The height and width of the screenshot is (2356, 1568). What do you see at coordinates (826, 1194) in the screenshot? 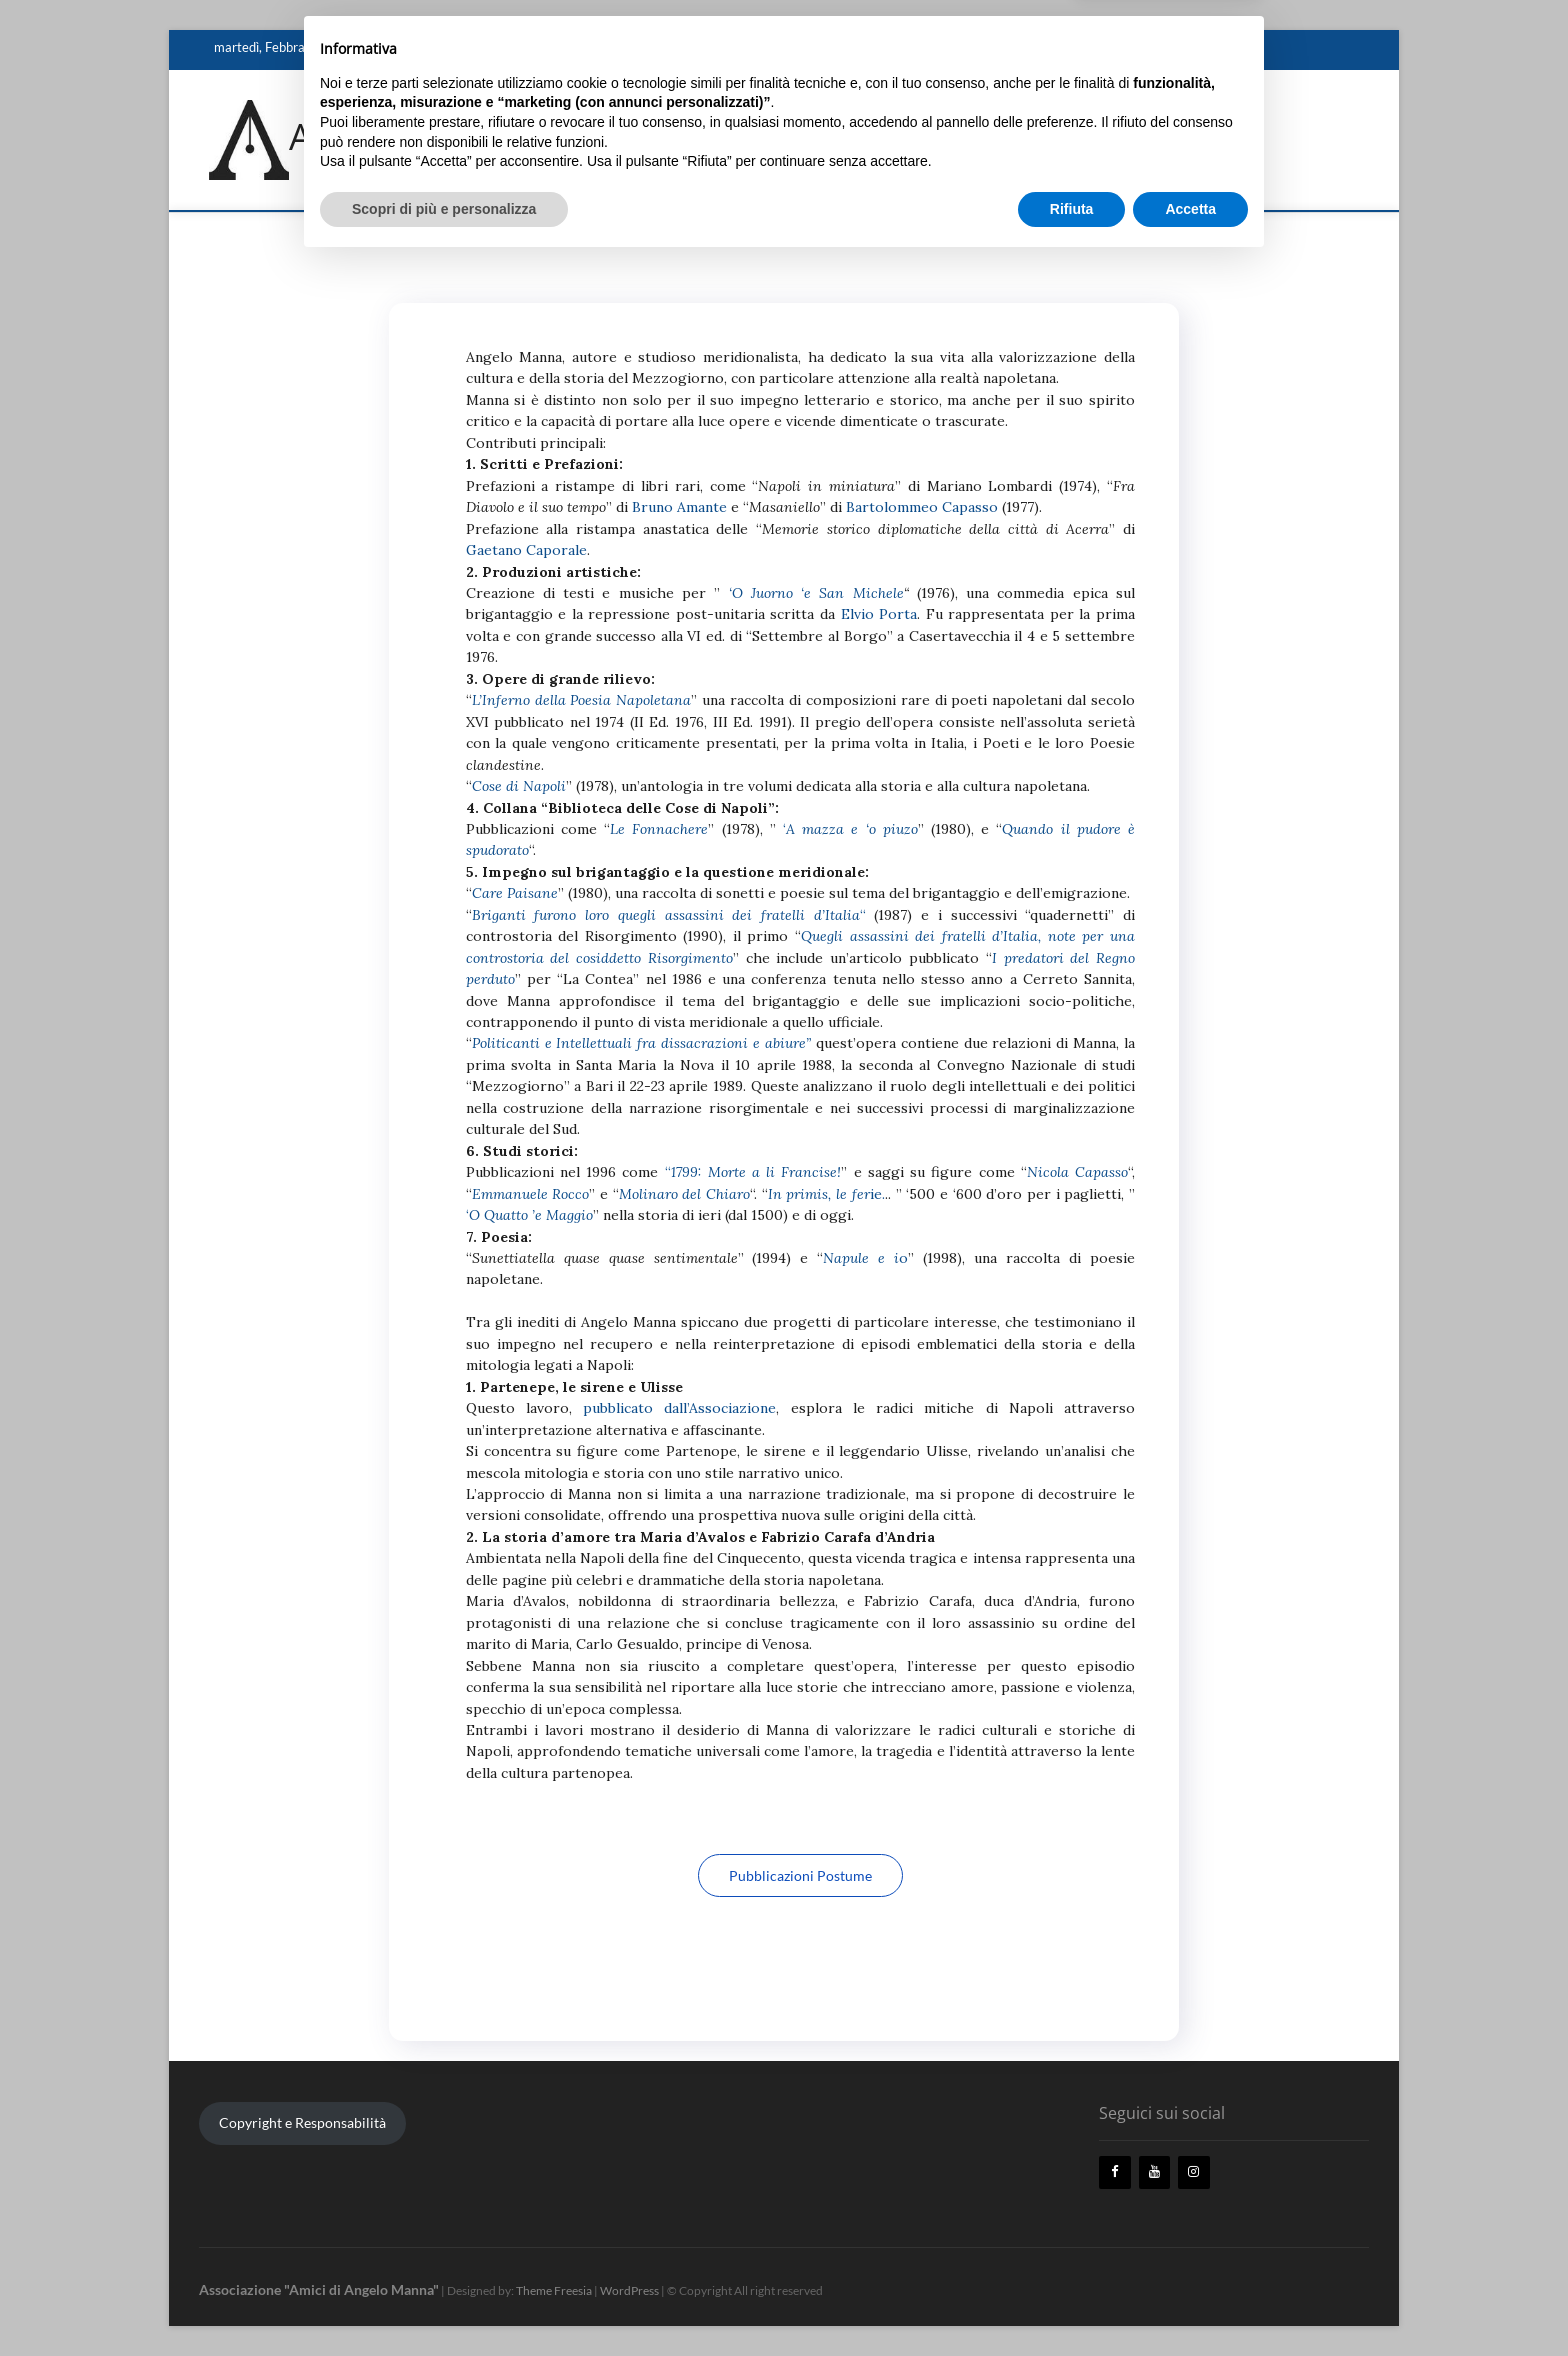
I see `ie.` at bounding box center [826, 1194].